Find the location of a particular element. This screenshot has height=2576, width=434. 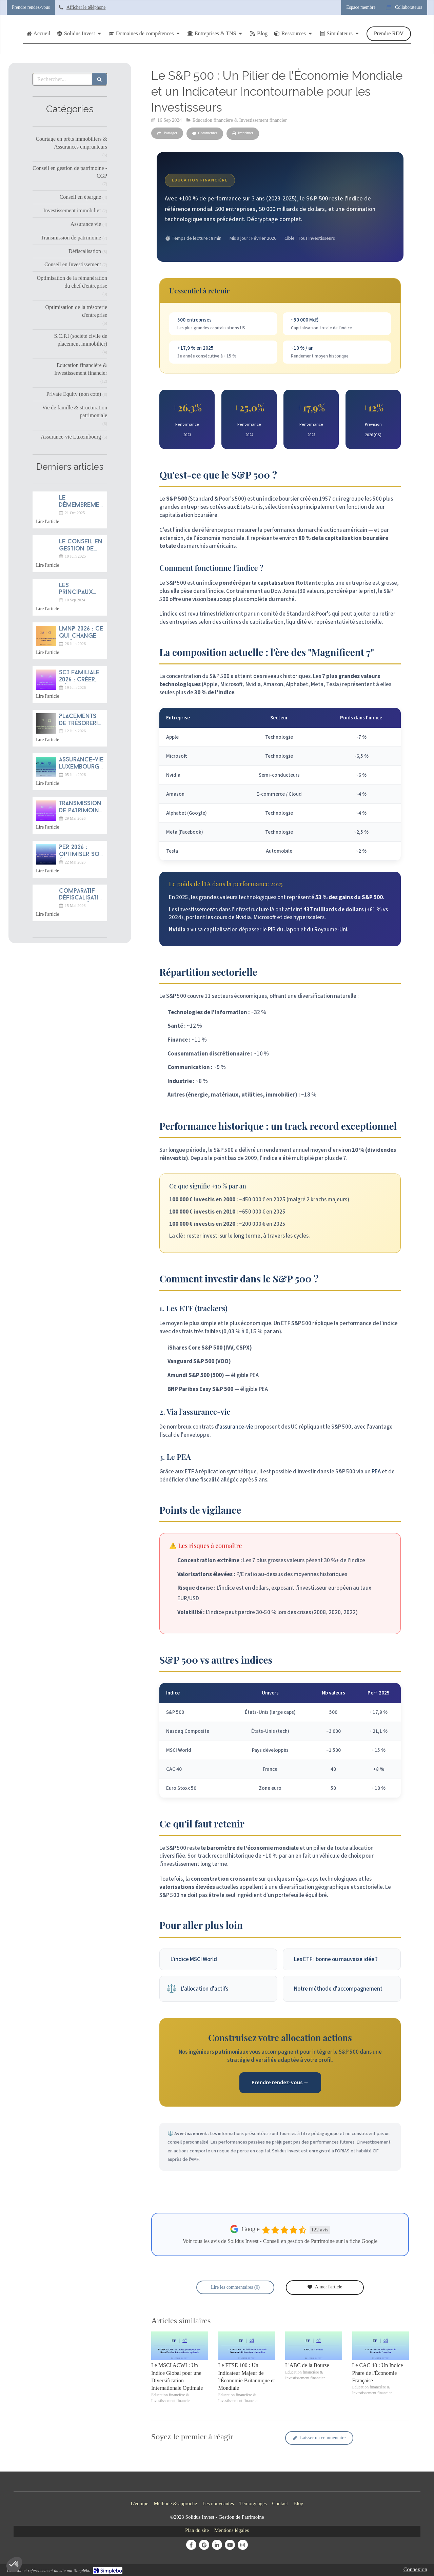

Transmission de patrimoine is located at coordinates (71, 237).